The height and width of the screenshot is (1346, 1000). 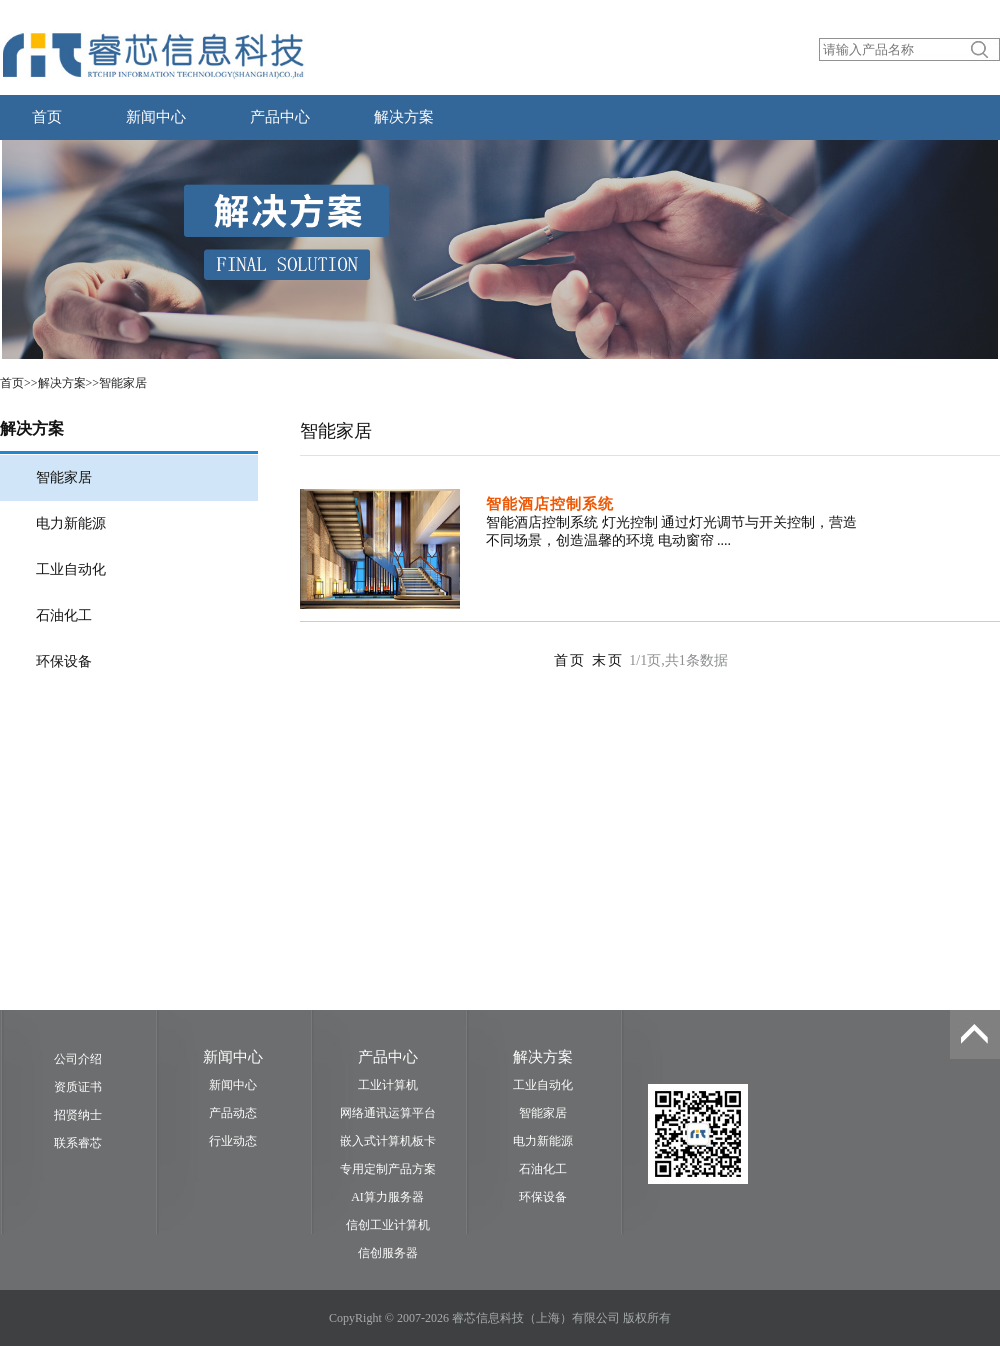 I want to click on 网络通讯运算平台, so click(x=388, y=1113).